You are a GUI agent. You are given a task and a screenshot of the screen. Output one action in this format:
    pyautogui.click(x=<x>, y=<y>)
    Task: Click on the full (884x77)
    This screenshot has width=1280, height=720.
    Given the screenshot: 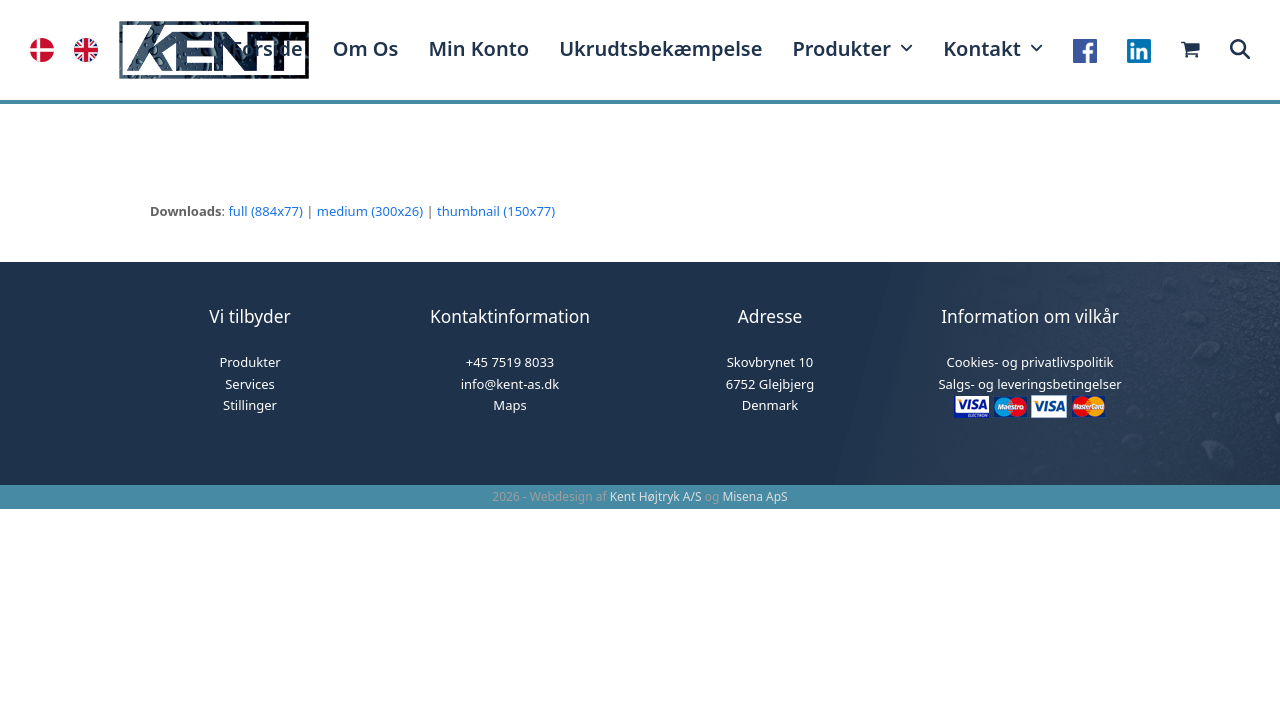 What is the action you would take?
    pyautogui.click(x=265, y=211)
    